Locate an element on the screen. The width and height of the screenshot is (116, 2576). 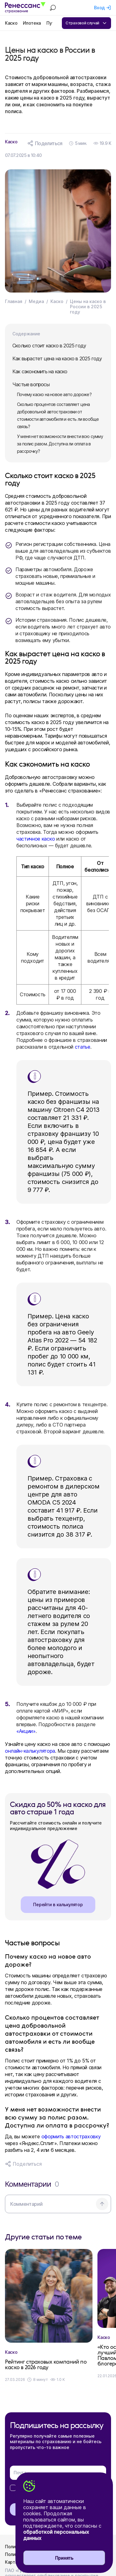
Каско is located at coordinates (11, 23).